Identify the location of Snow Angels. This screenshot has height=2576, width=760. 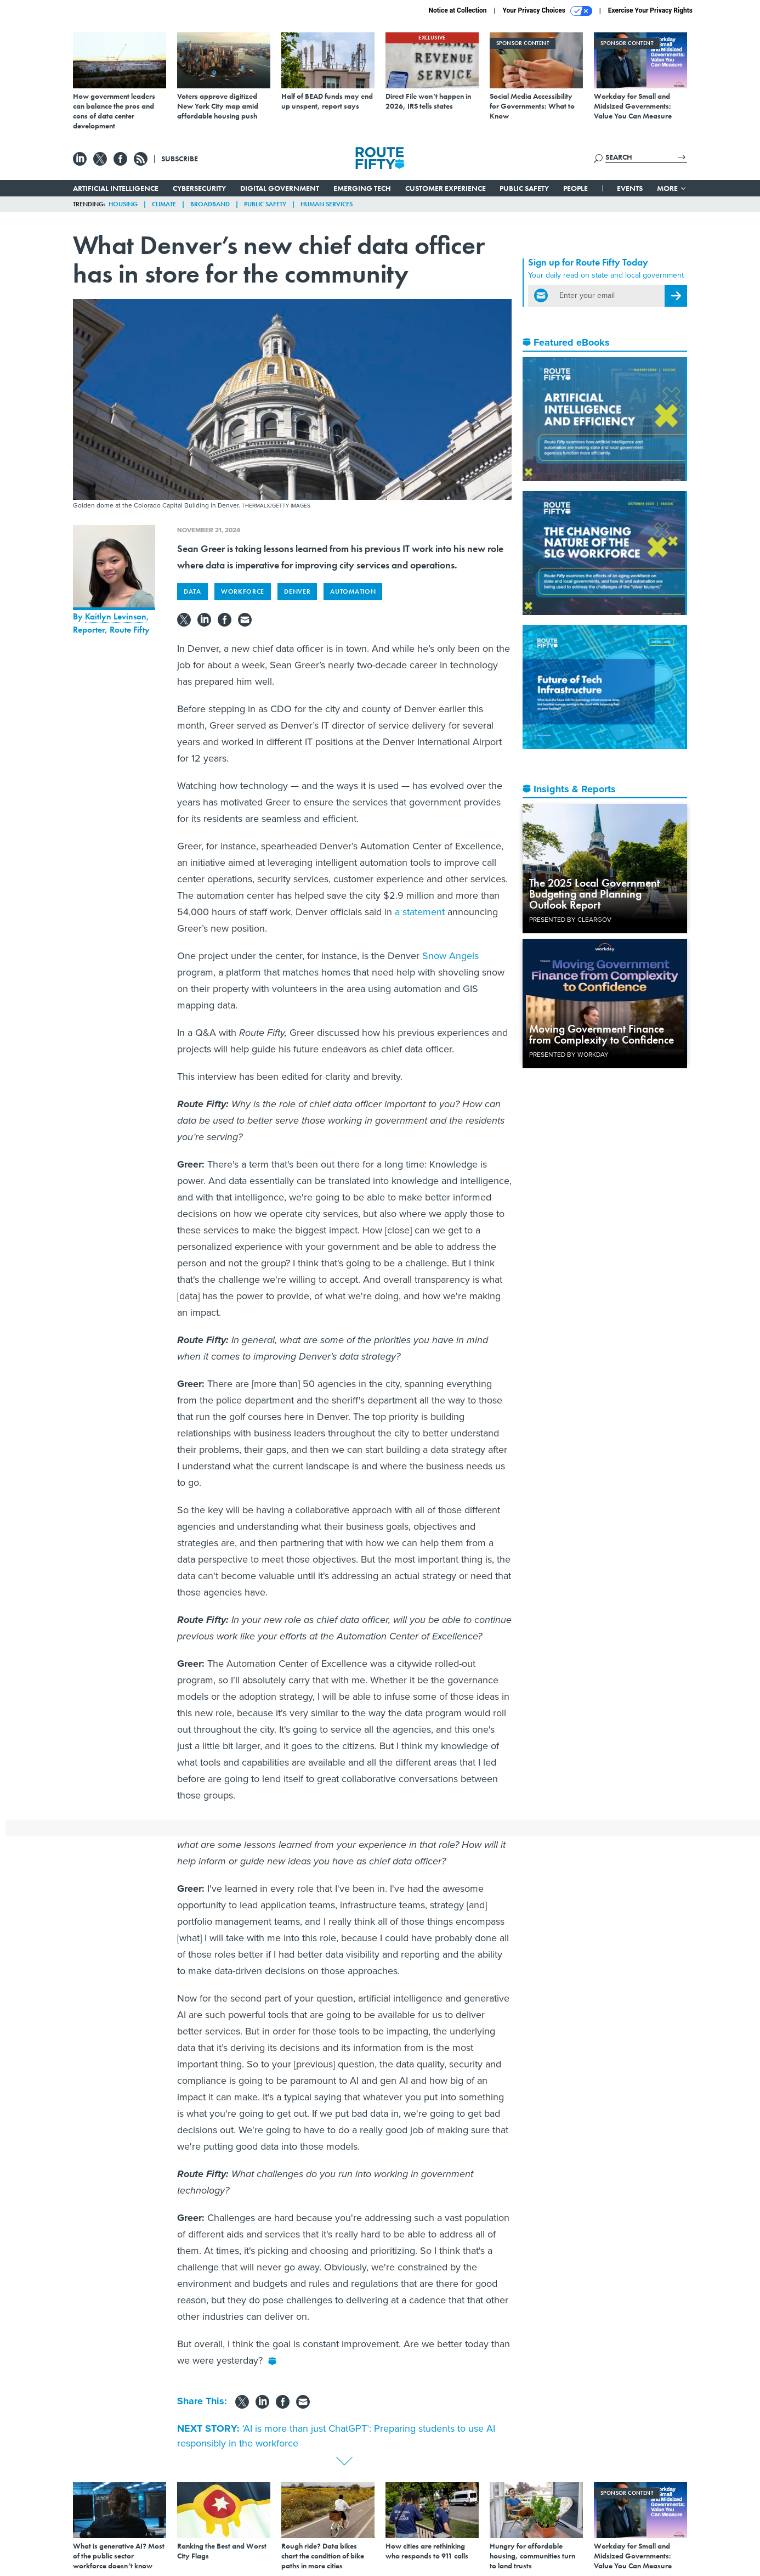
(450, 956).